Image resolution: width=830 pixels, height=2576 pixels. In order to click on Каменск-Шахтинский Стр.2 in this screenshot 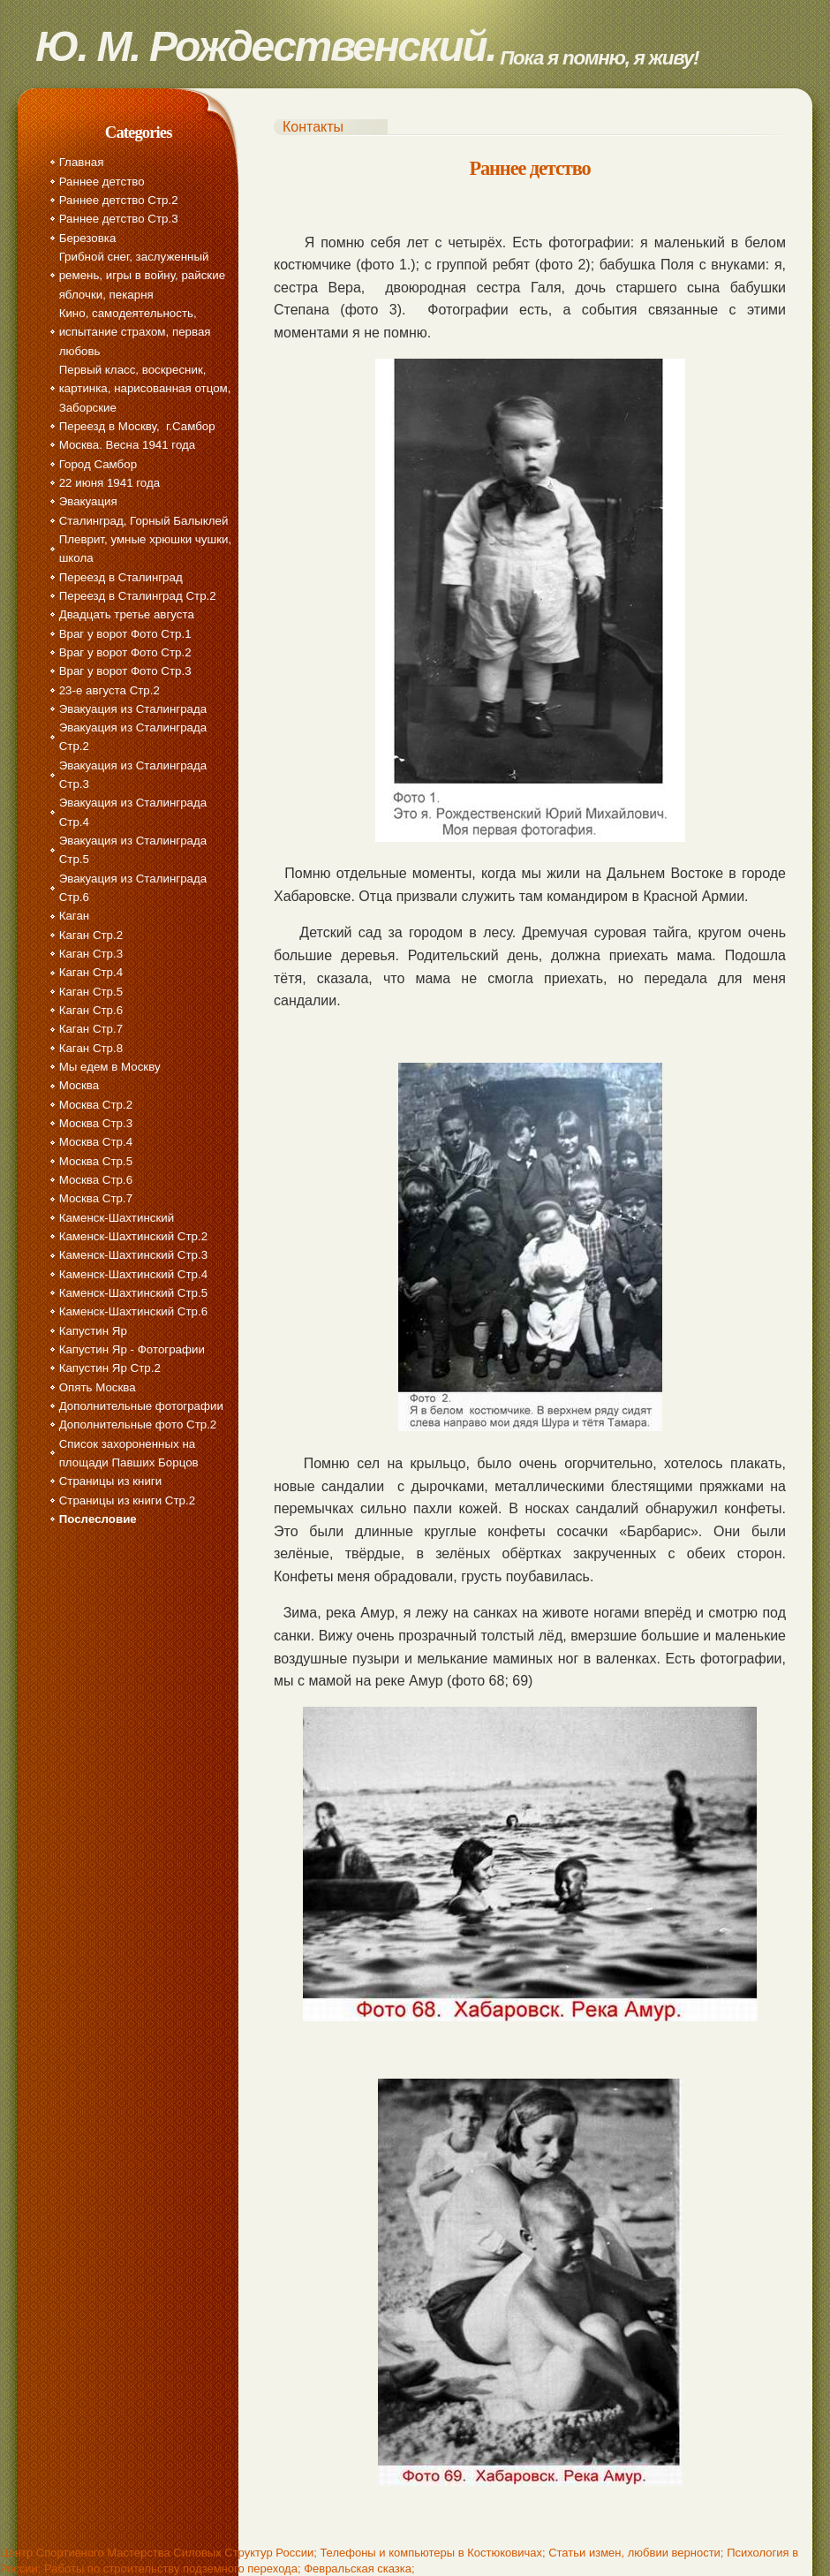, I will do `click(133, 1236)`.